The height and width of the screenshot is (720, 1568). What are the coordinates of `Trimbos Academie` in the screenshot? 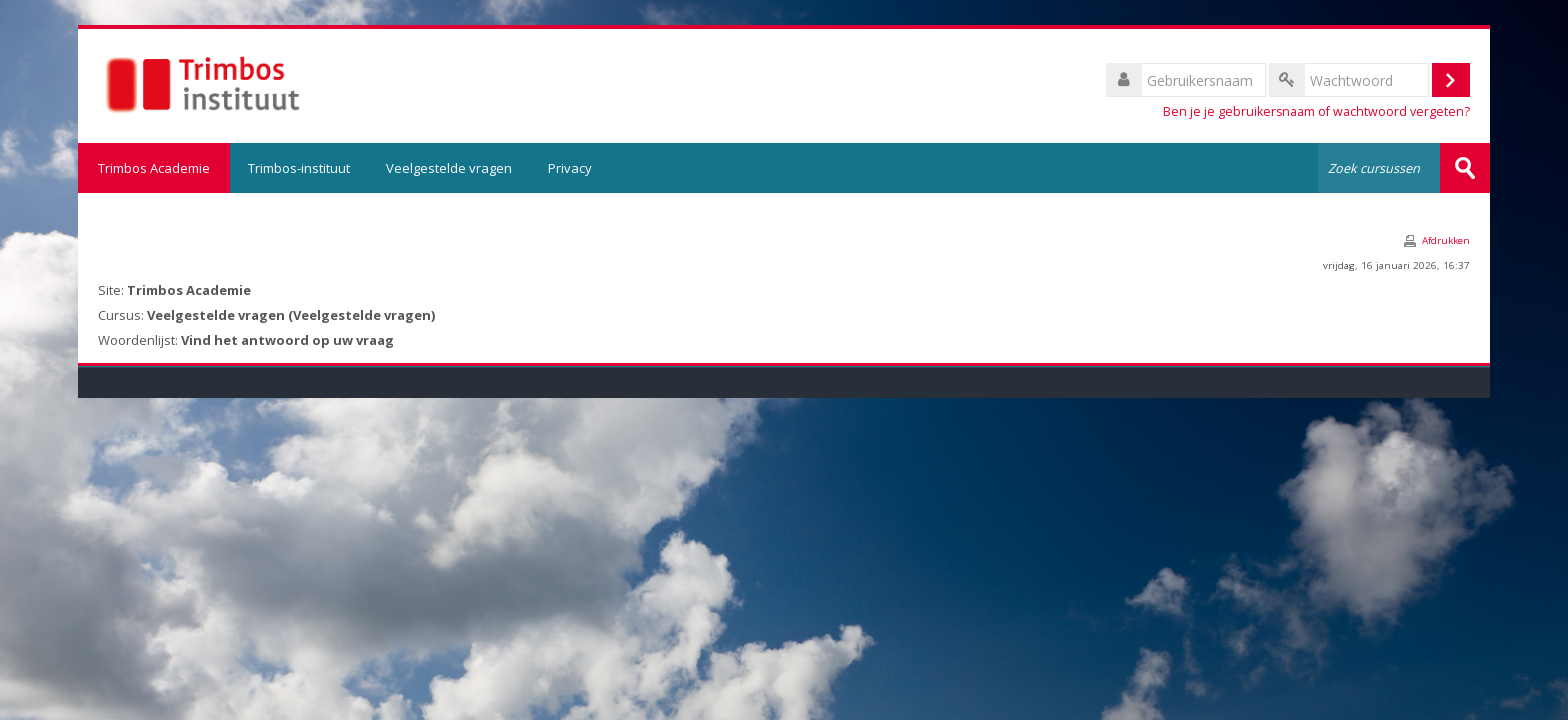 It's located at (154, 168).